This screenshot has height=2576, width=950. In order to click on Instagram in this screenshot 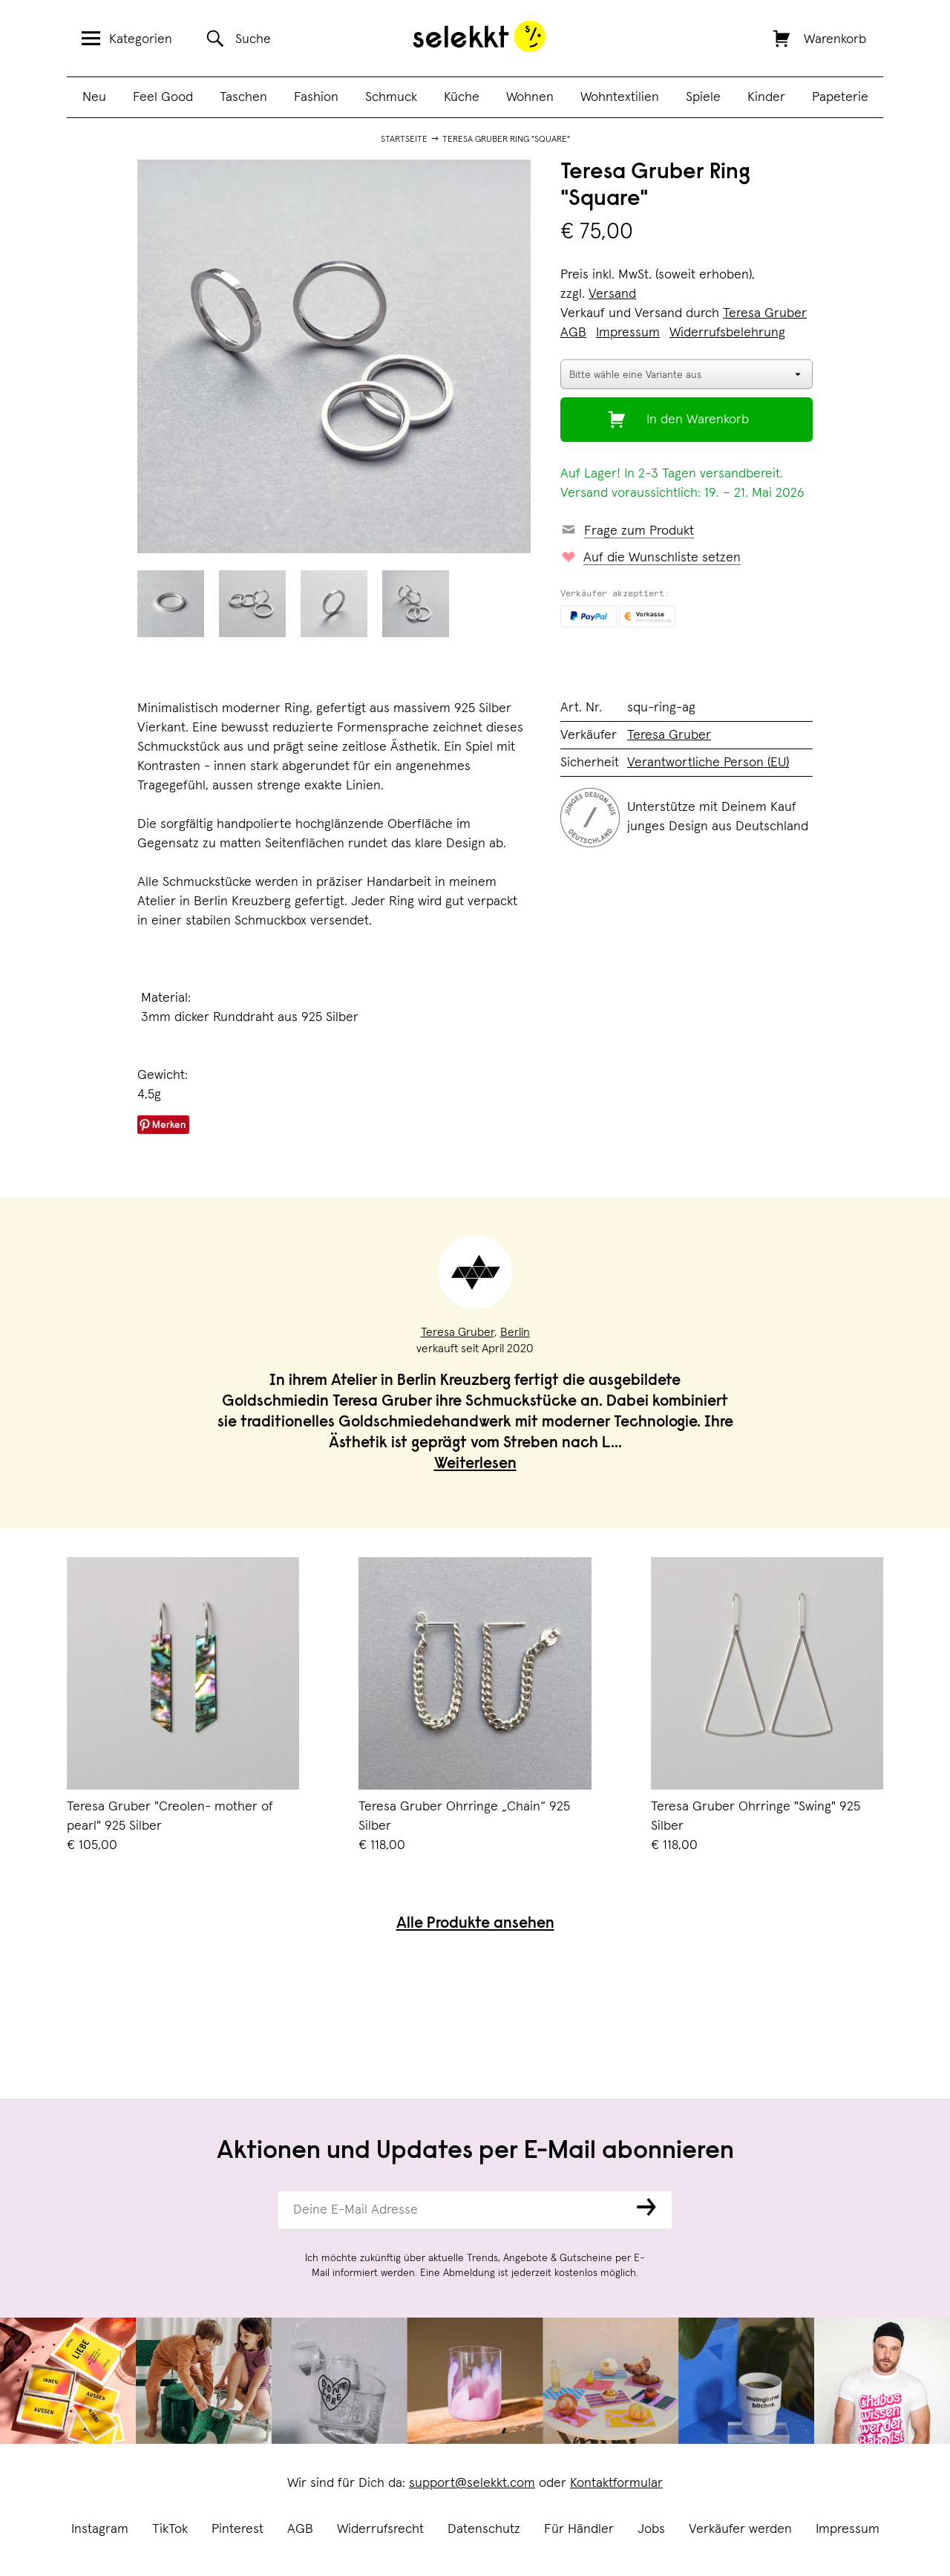, I will do `click(99, 2529)`.